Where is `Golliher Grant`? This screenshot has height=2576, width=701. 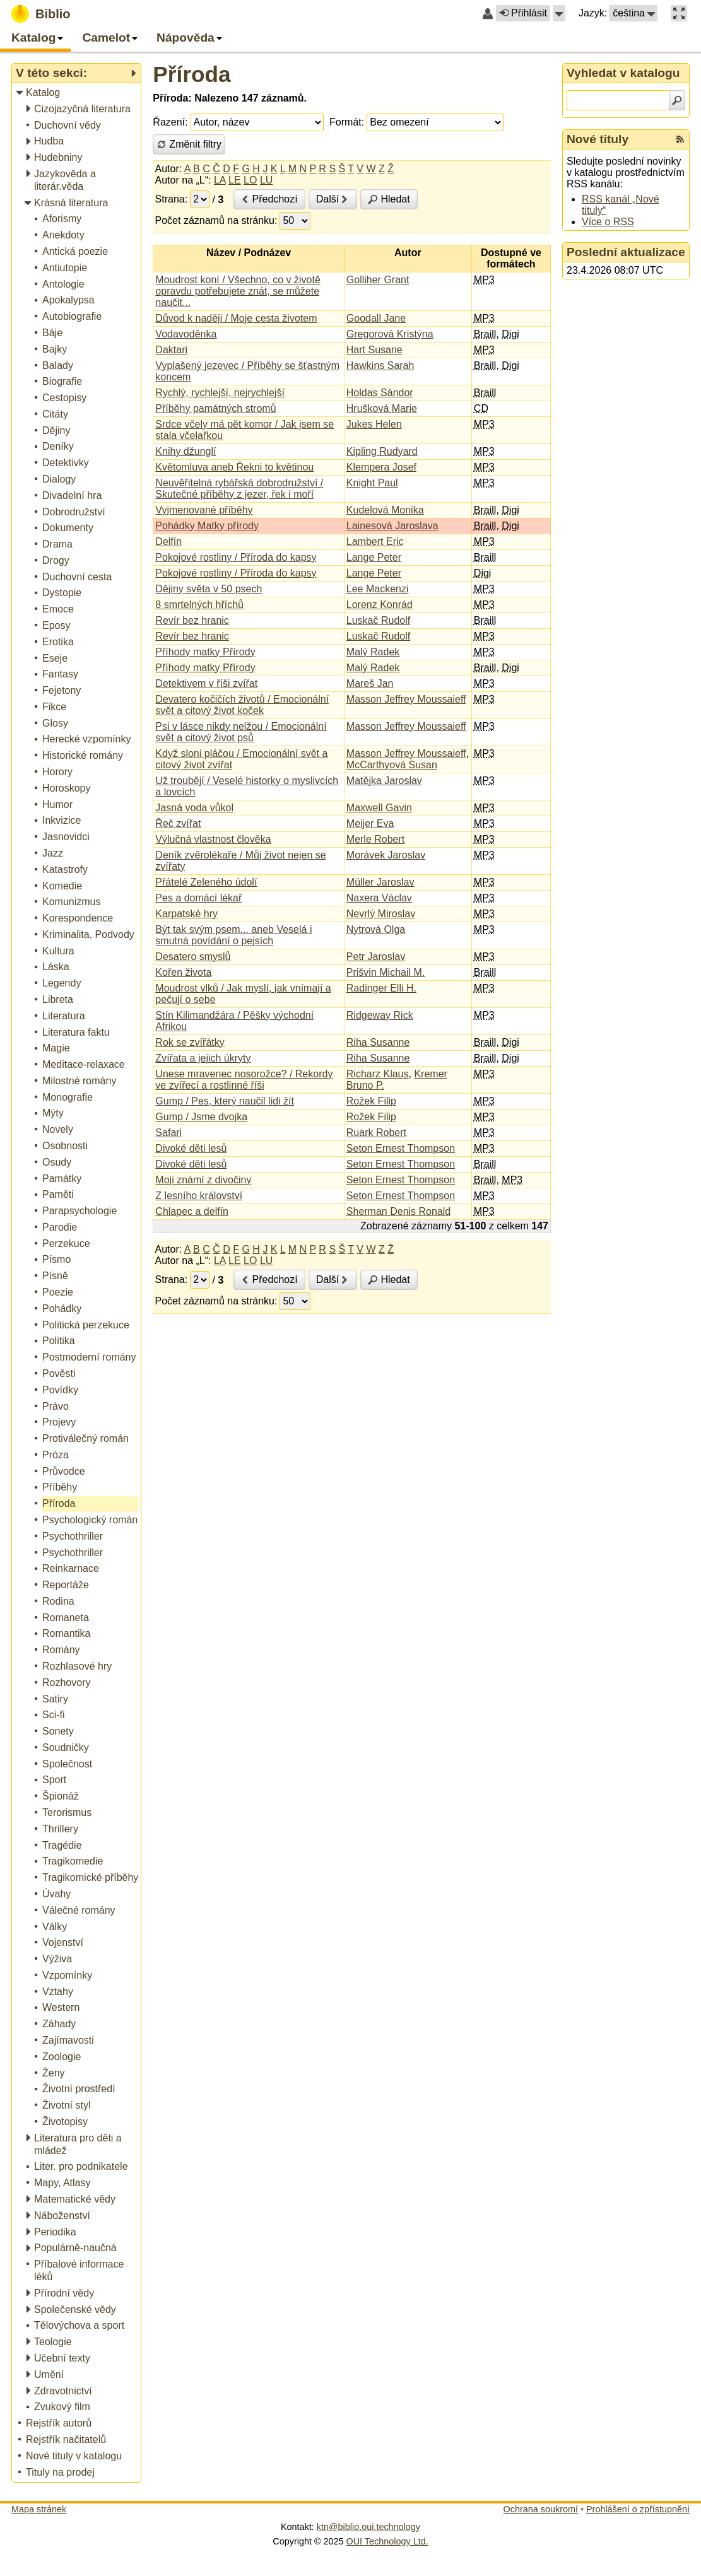 Golliher Grant is located at coordinates (377, 279).